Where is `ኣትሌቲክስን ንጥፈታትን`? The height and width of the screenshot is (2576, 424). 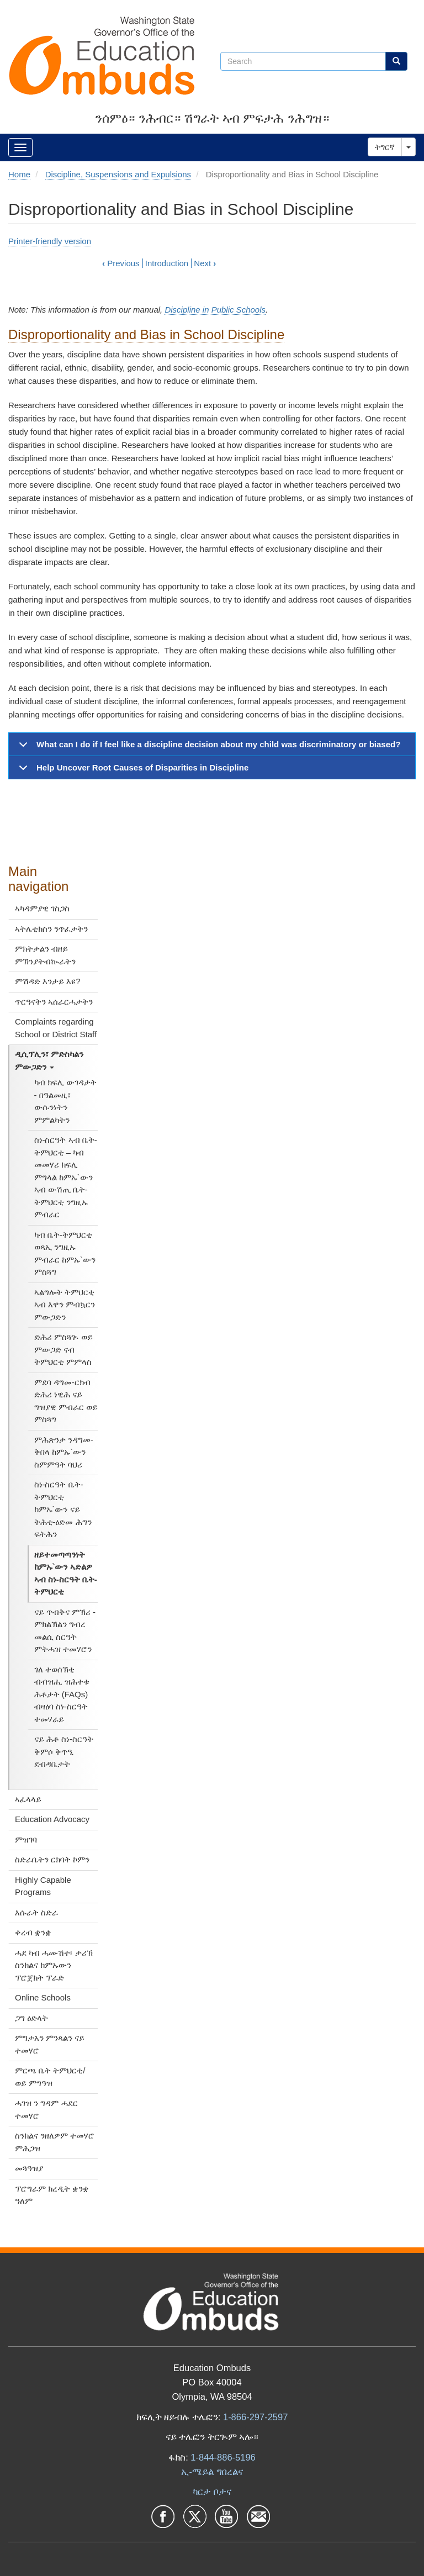
ኣትሌቲክስን ንጥፈታትን is located at coordinates (51, 928).